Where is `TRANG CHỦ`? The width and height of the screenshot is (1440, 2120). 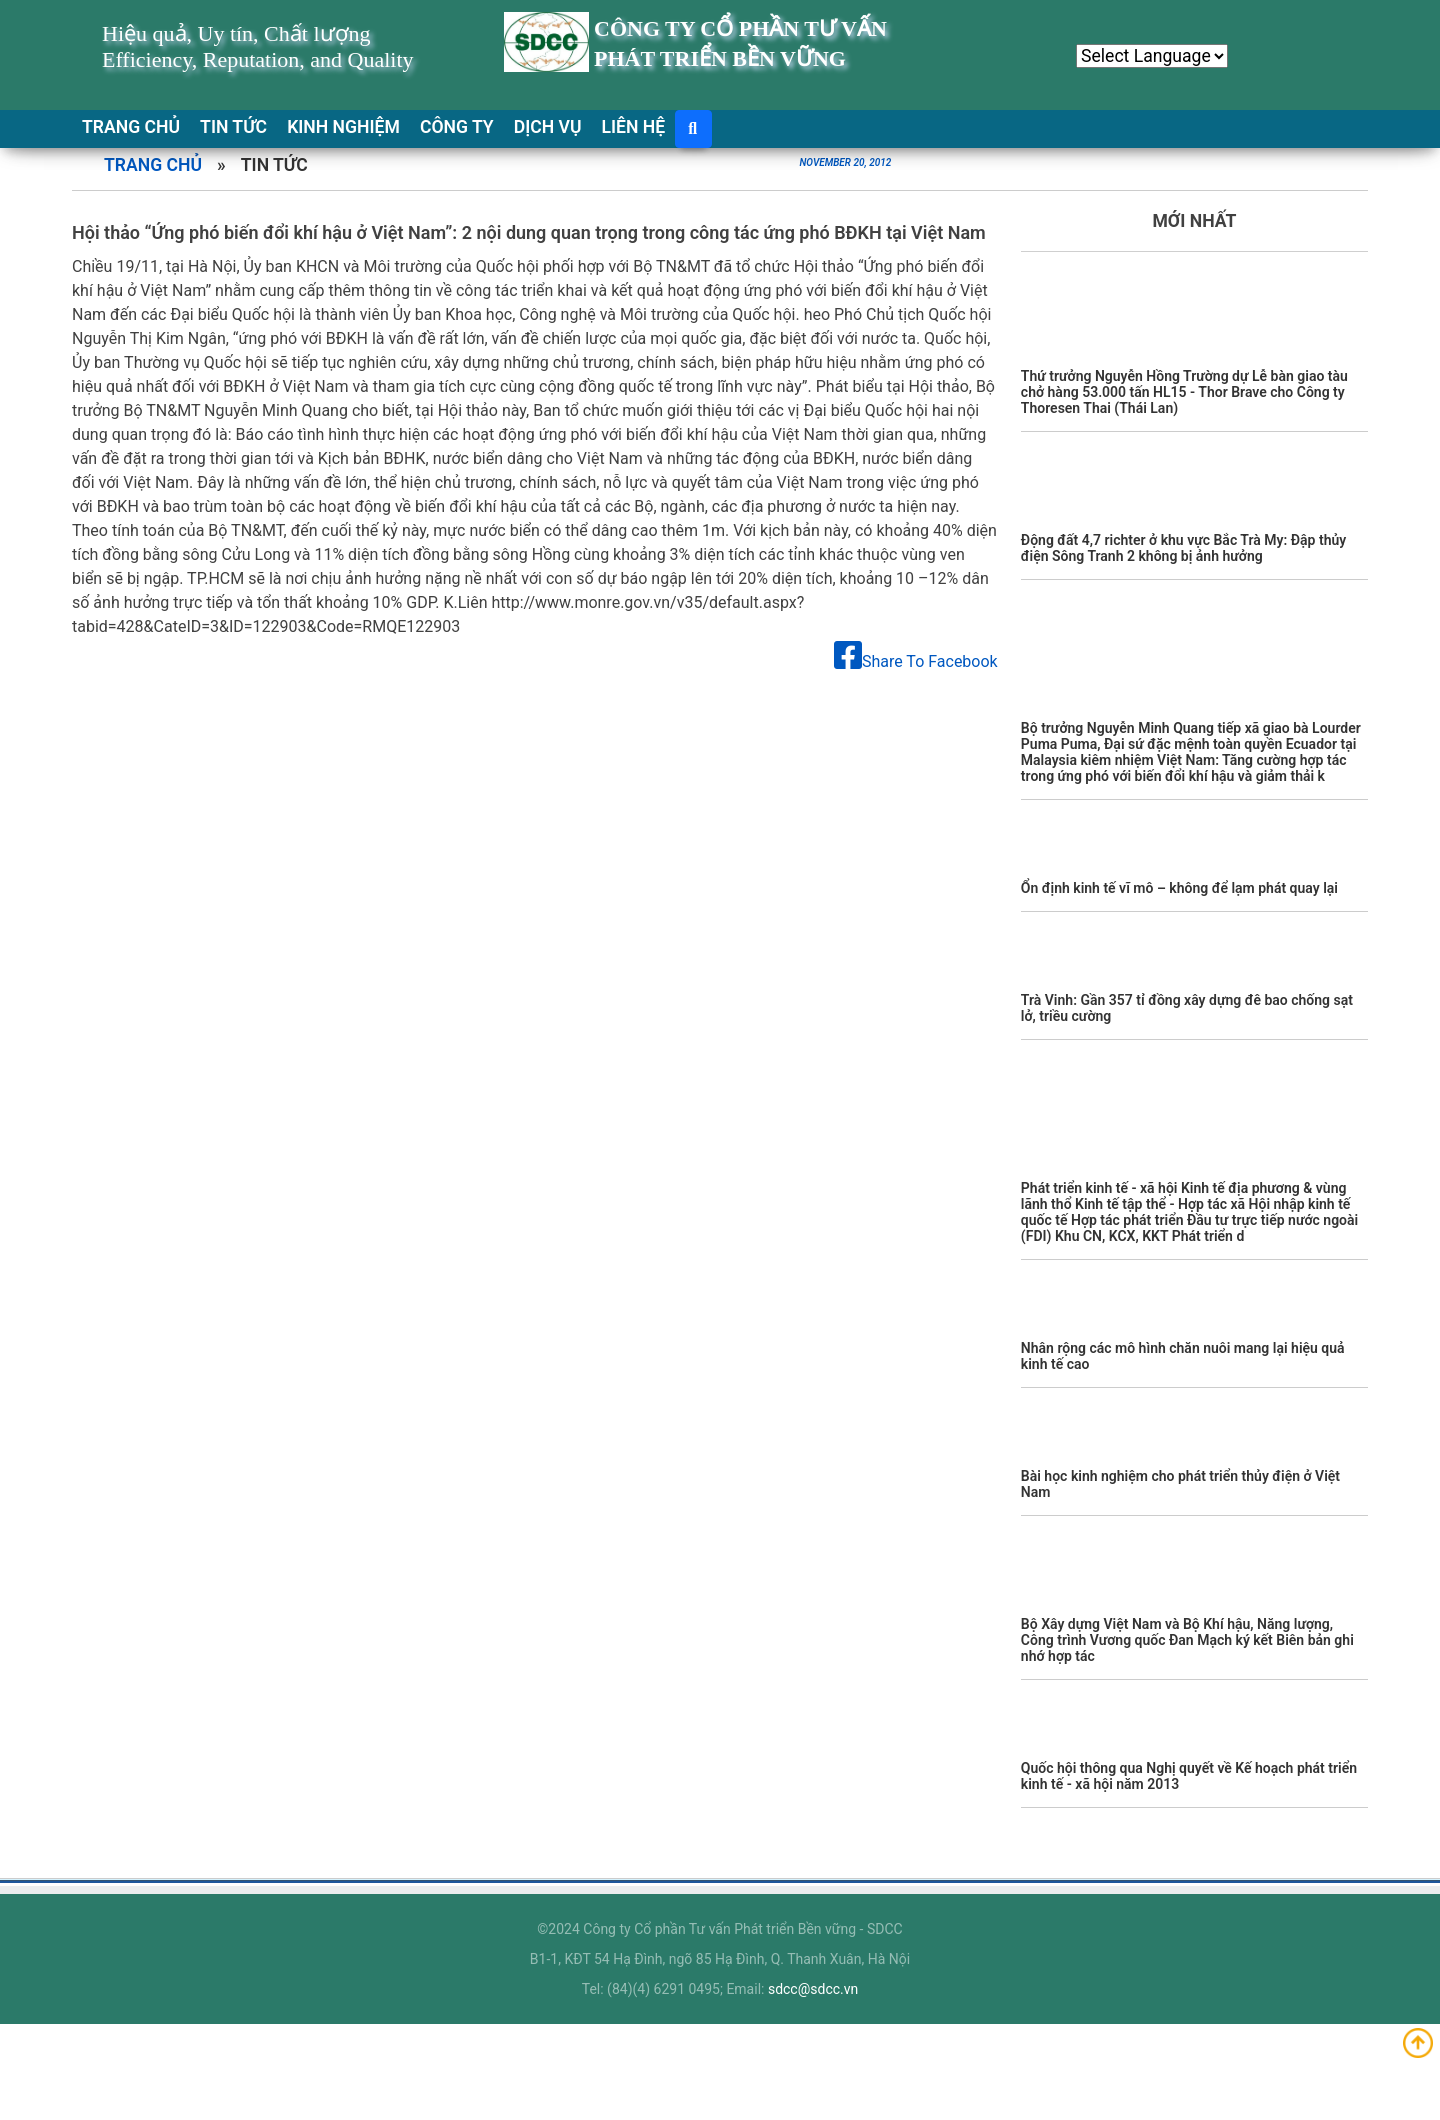
TRANG CHỦ is located at coordinates (131, 127).